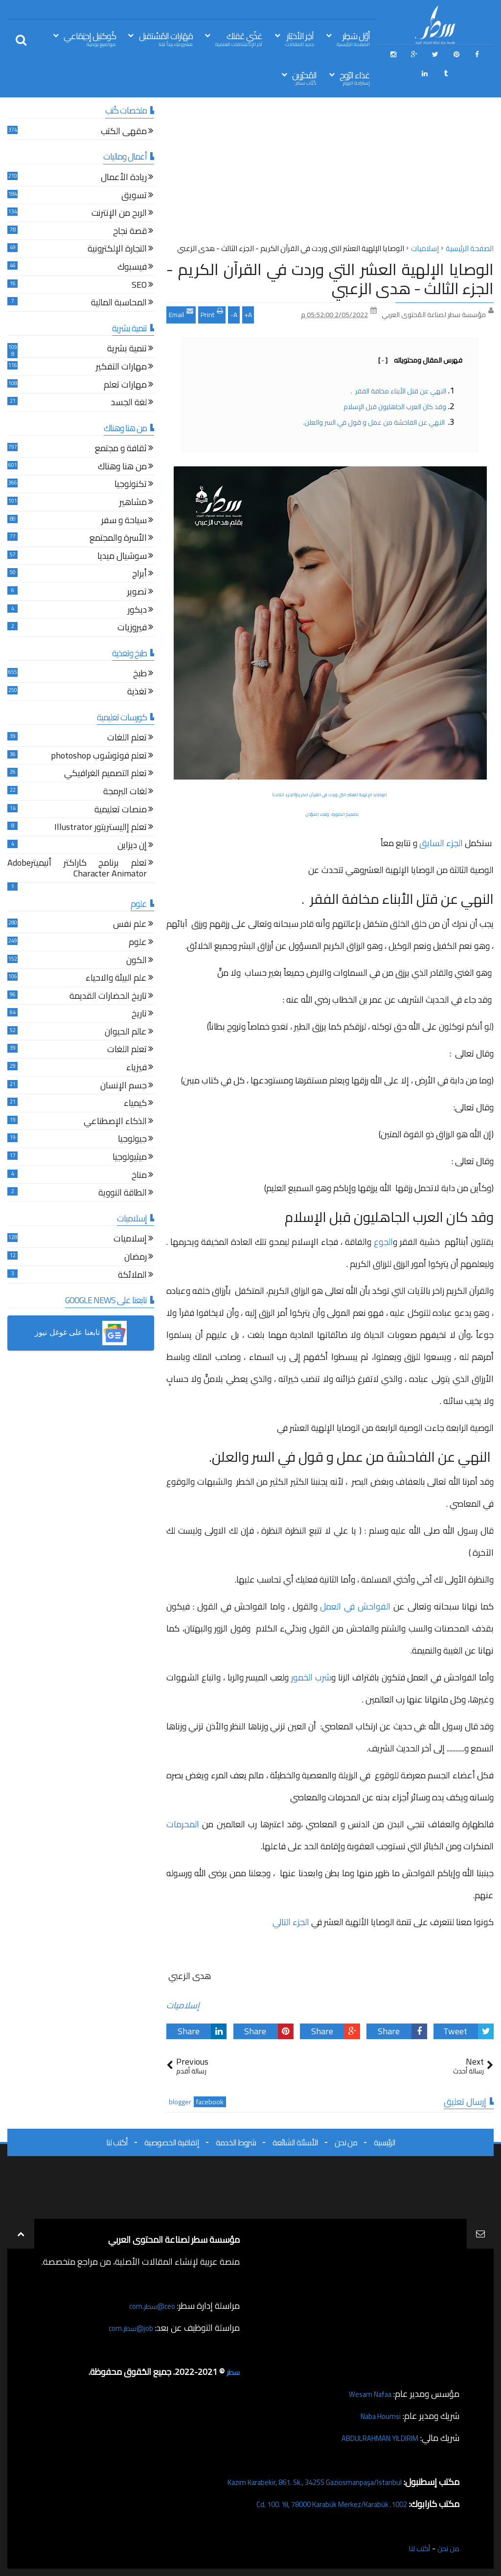  Describe the element at coordinates (129, 403) in the screenshot. I see `لغة الجسد` at that location.